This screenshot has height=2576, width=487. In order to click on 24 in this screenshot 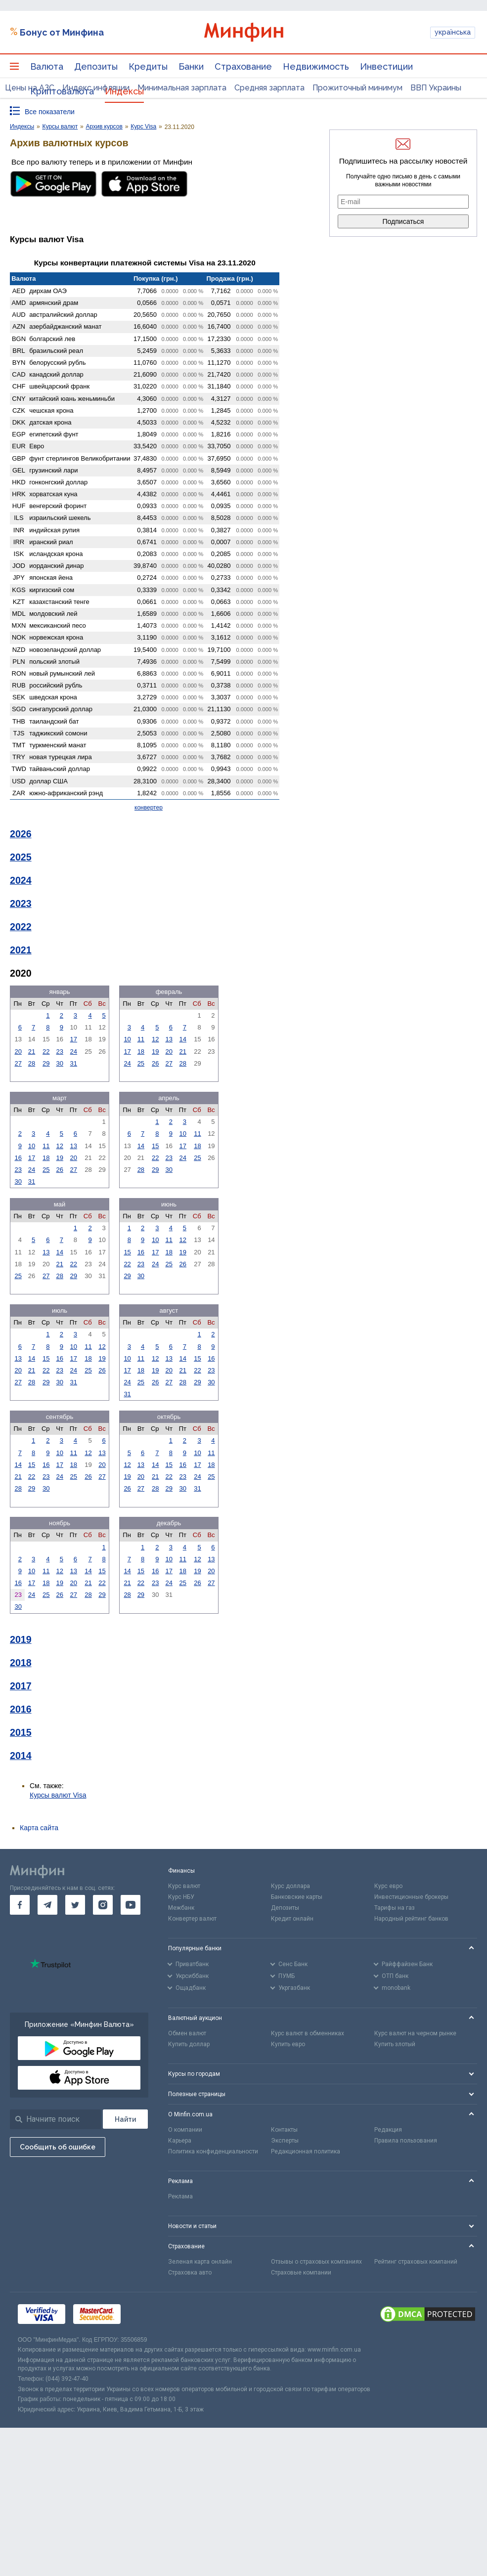, I will do `click(73, 1051)`.